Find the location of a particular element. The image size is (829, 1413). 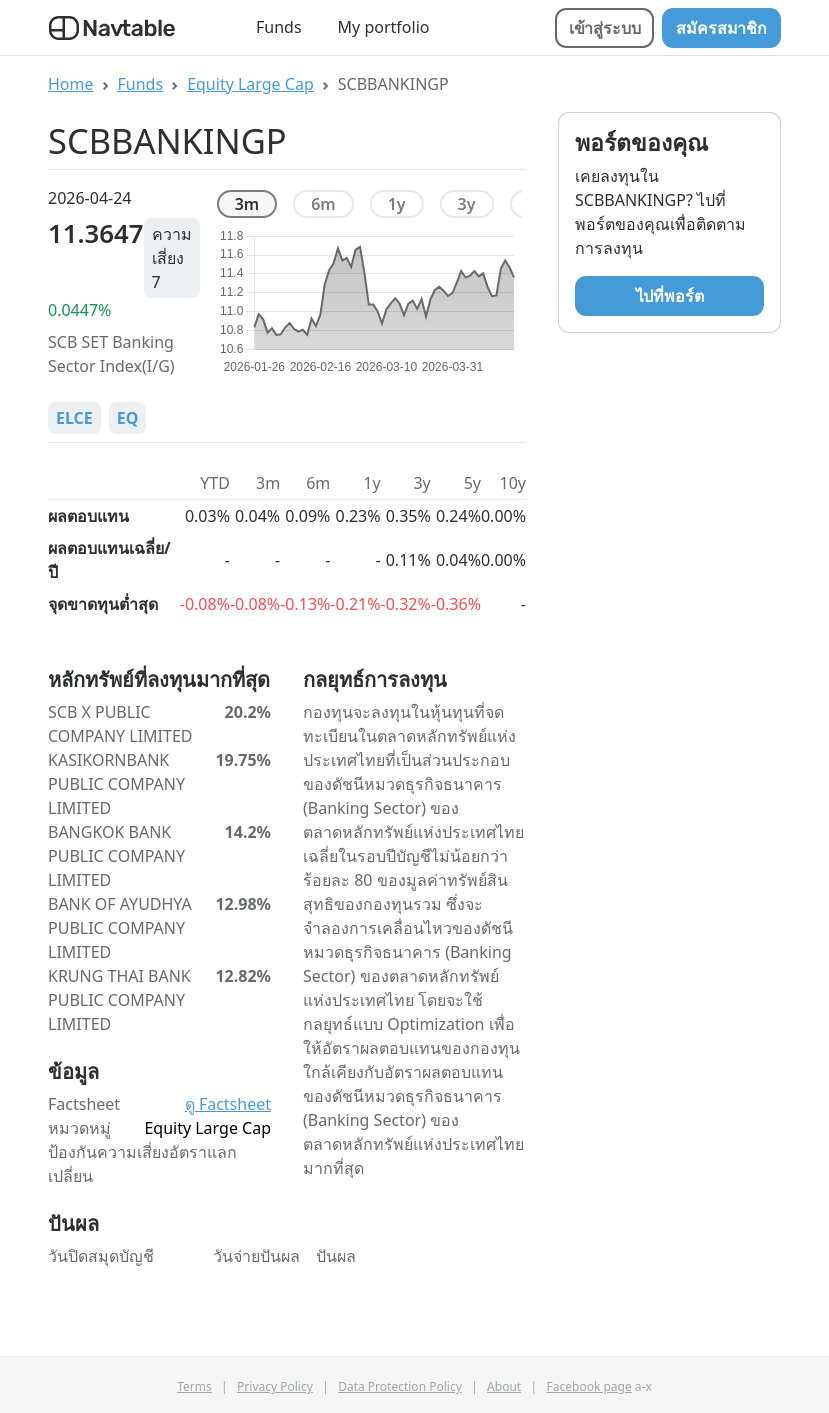

สมัครสมาชิก is located at coordinates (721, 28).